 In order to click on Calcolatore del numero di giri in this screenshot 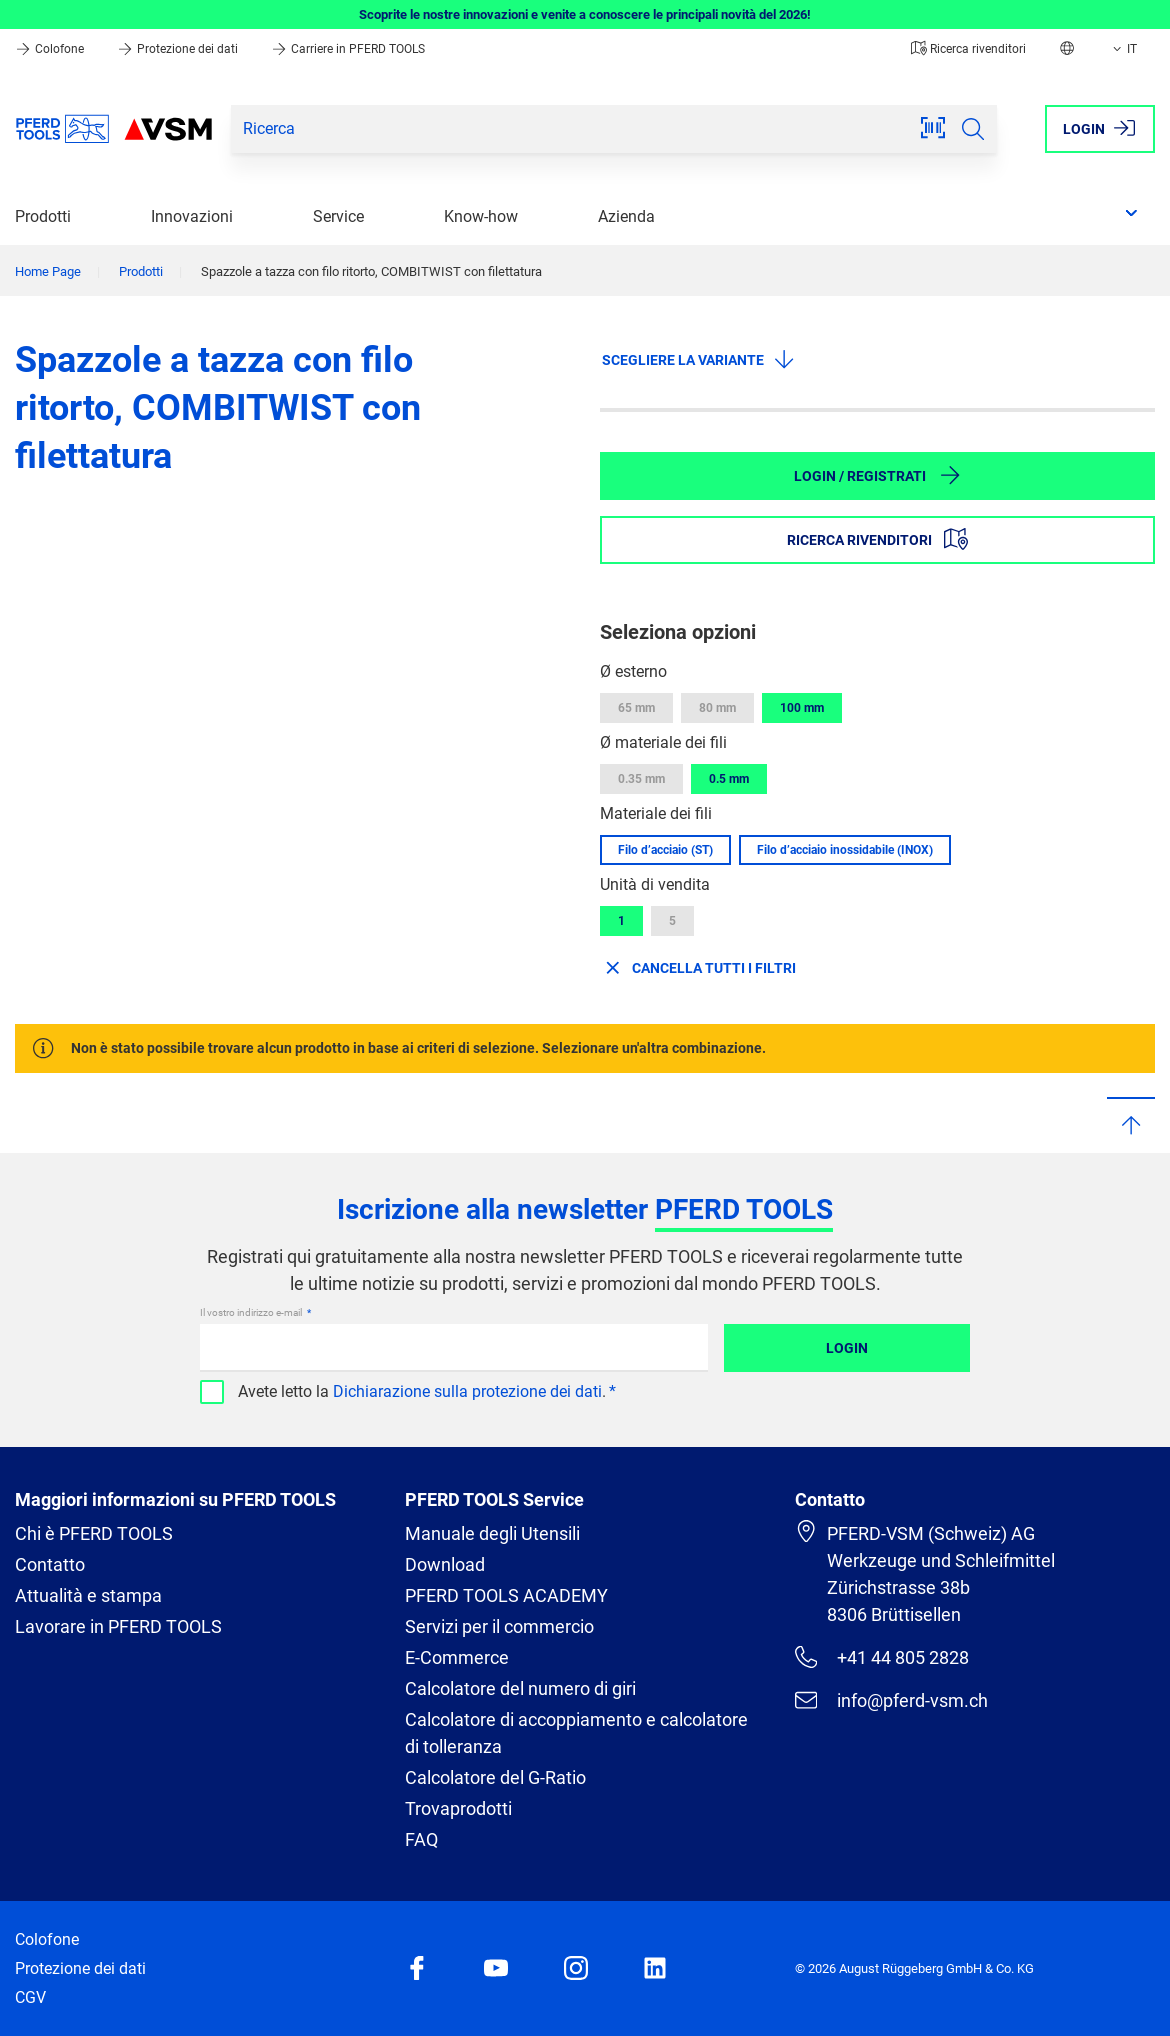, I will do `click(520, 1688)`.